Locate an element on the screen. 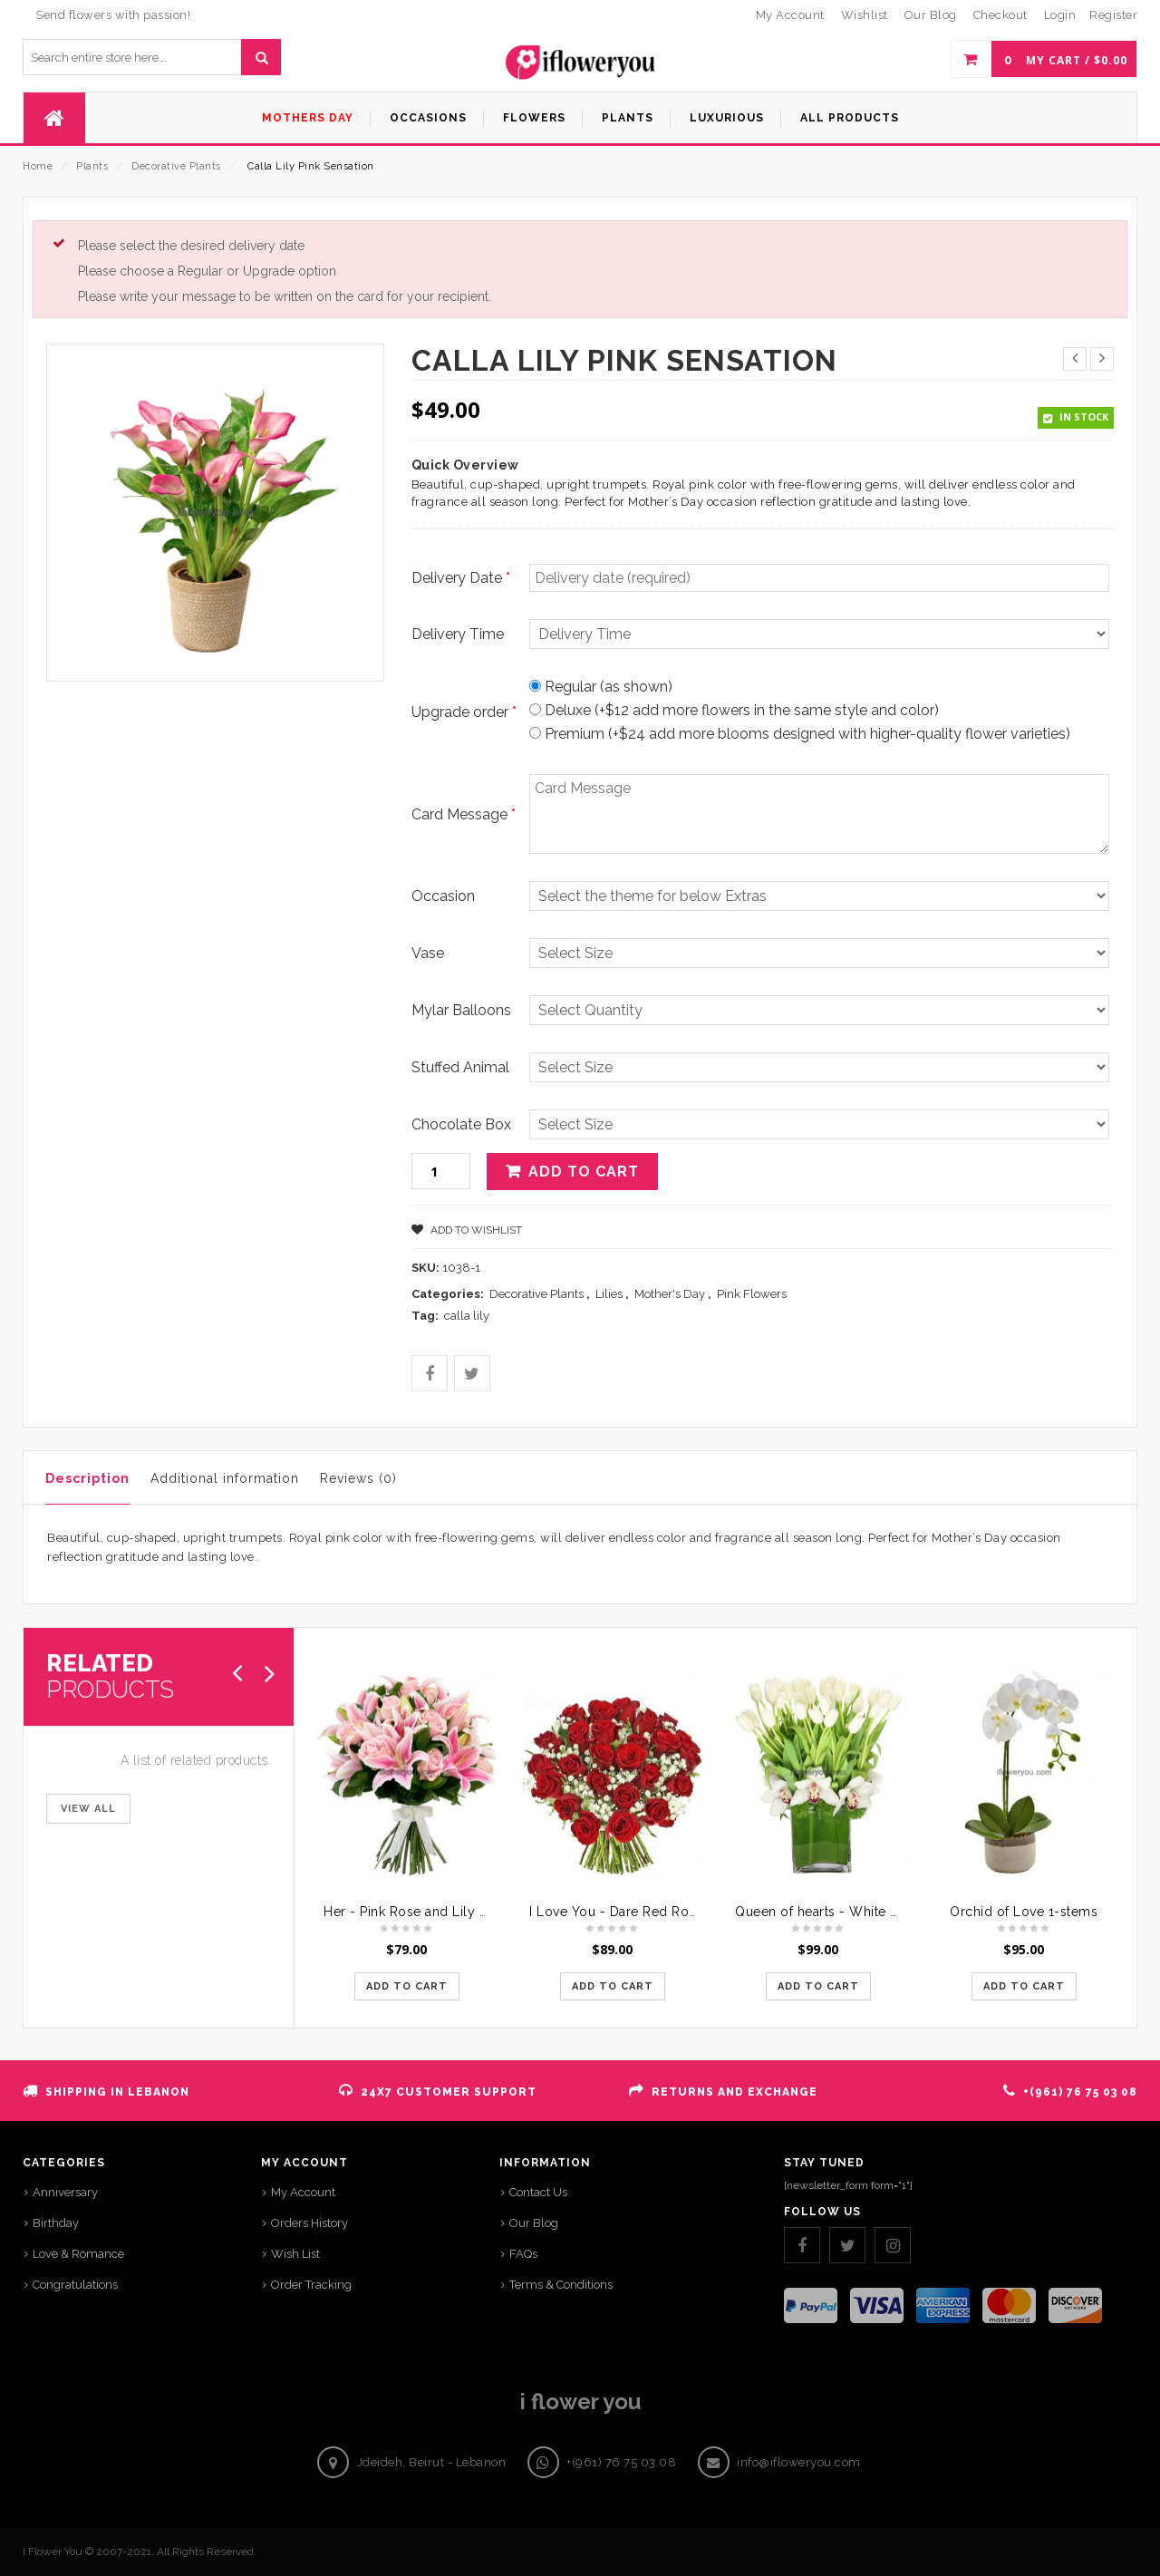 The height and width of the screenshot is (2576, 1160). Upgrade order is located at coordinates (464, 712).